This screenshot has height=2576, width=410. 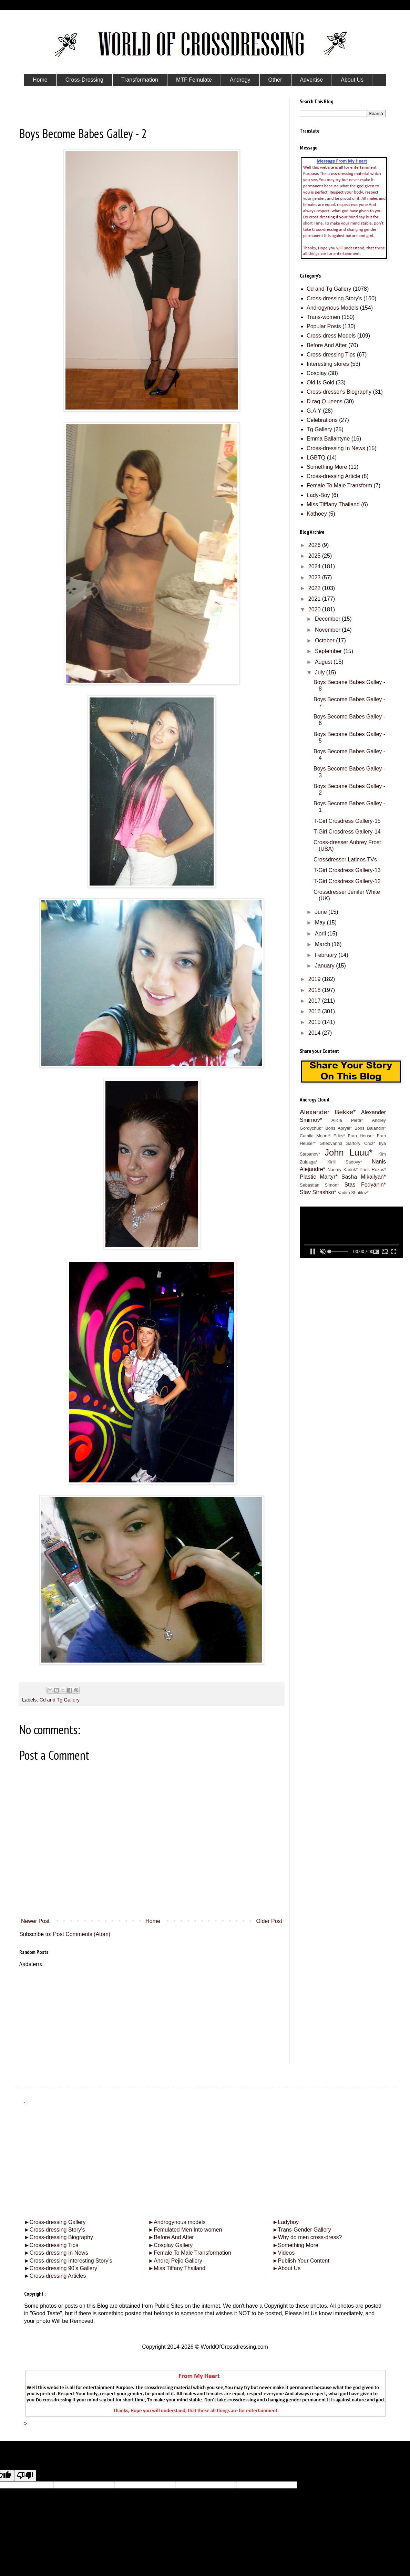 What do you see at coordinates (317, 514) in the screenshot?
I see `Kathoey` at bounding box center [317, 514].